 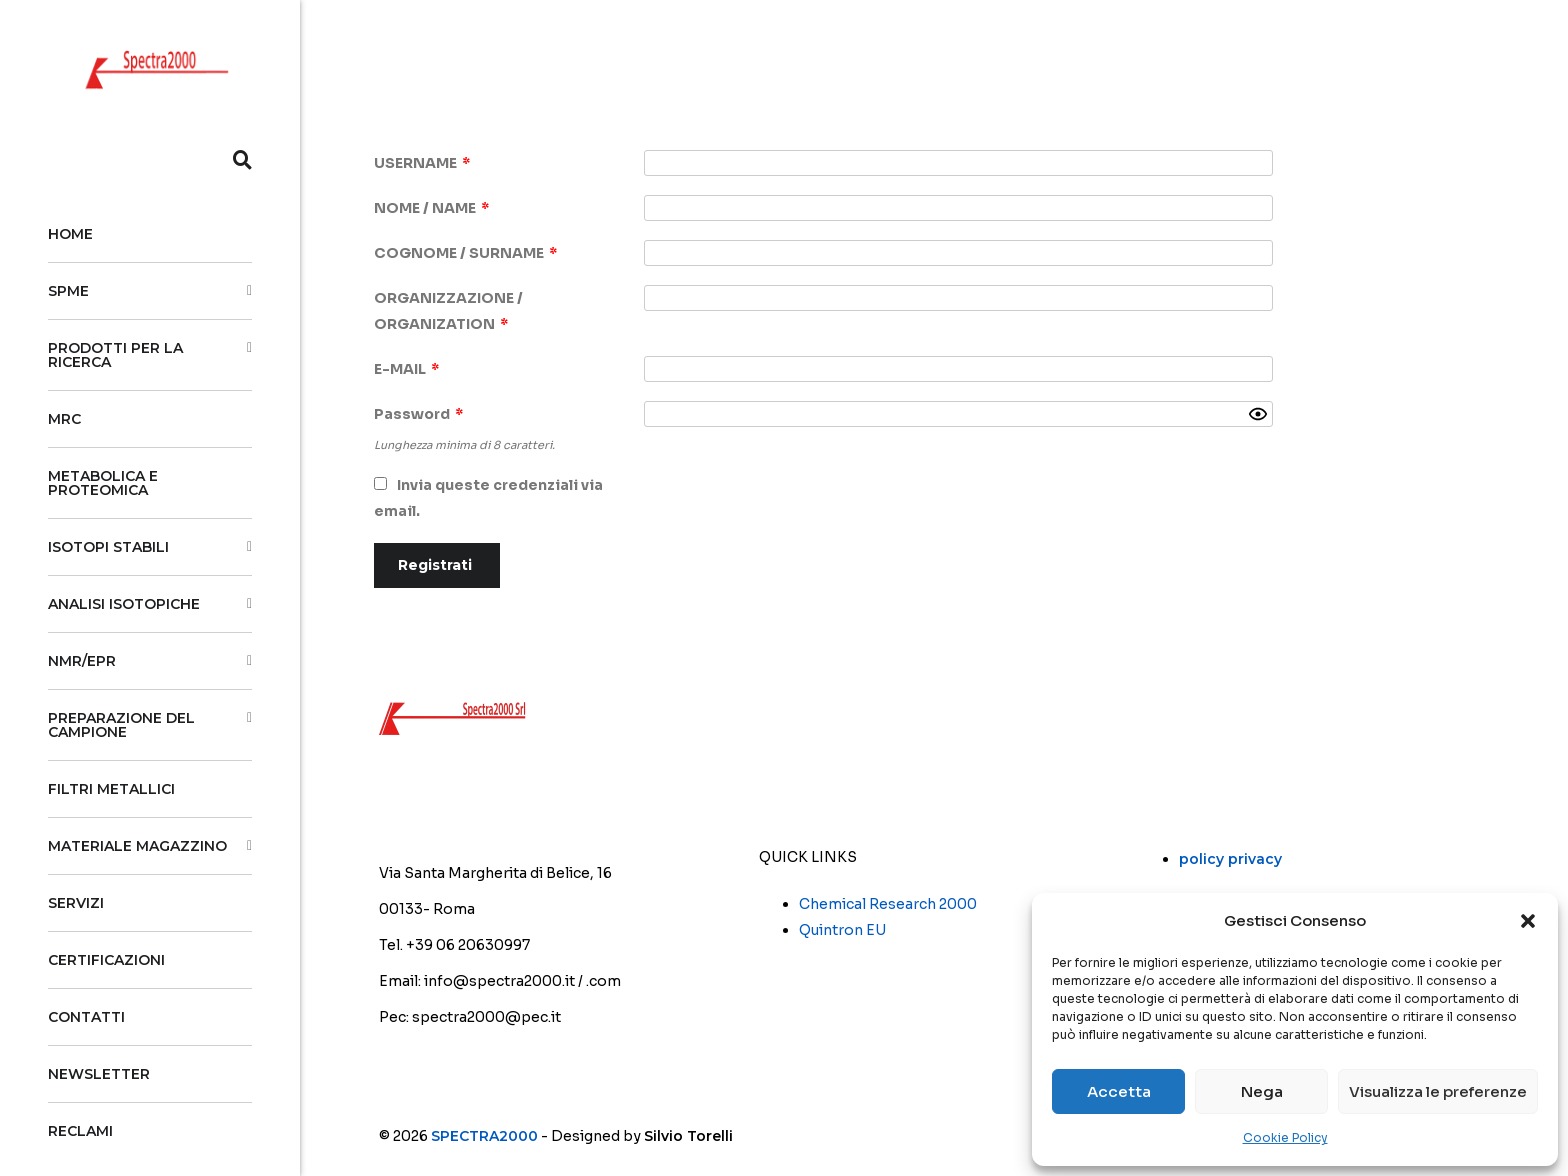 What do you see at coordinates (115, 355) in the screenshot?
I see `PRODOTTI PER LA RICERCA` at bounding box center [115, 355].